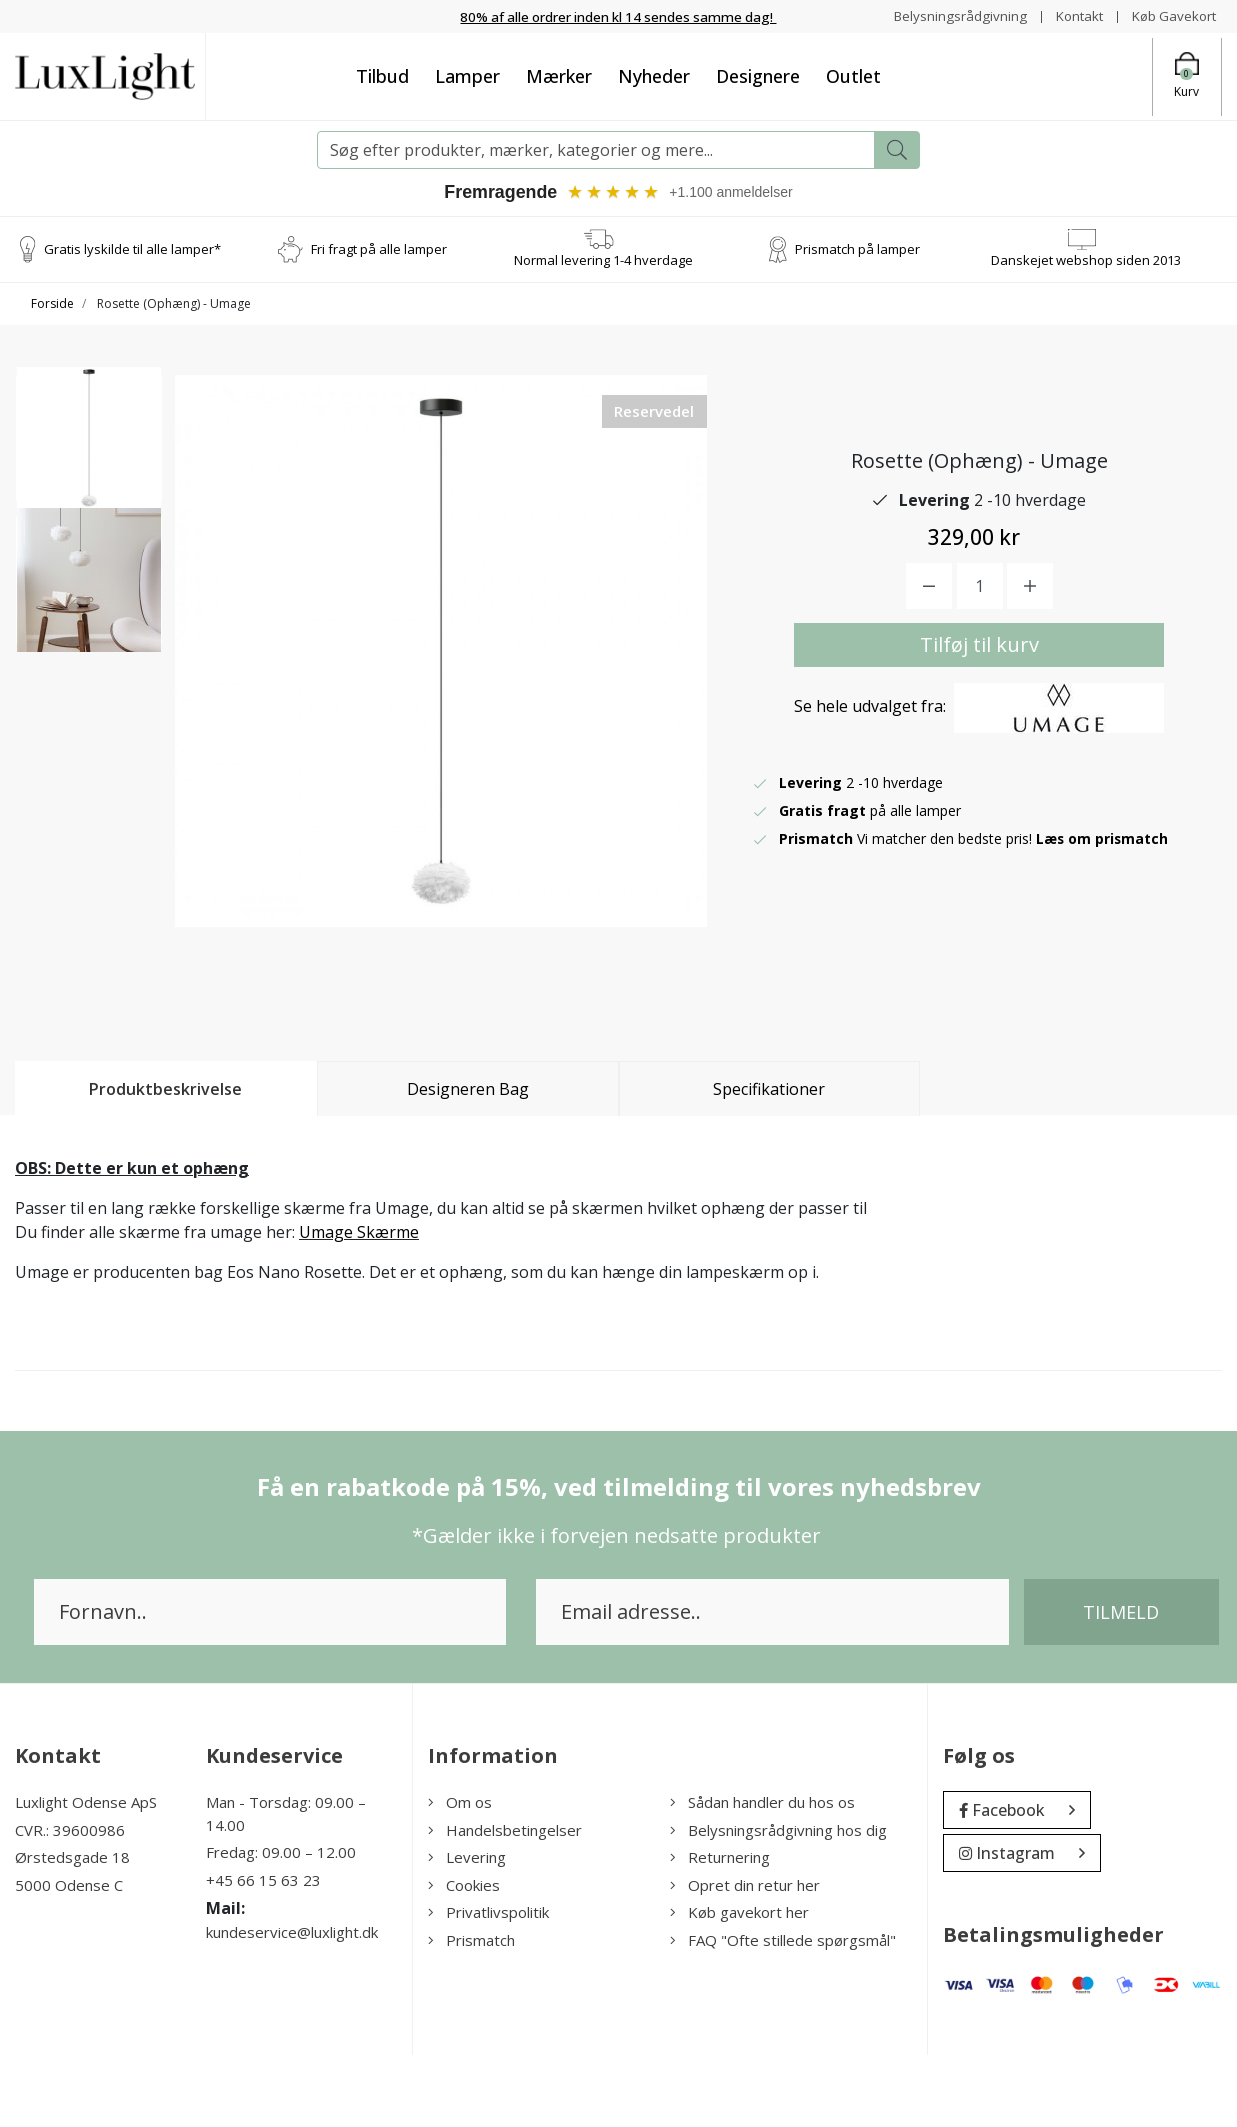  What do you see at coordinates (359, 1305) in the screenshot?
I see `Umage Skærme` at bounding box center [359, 1305].